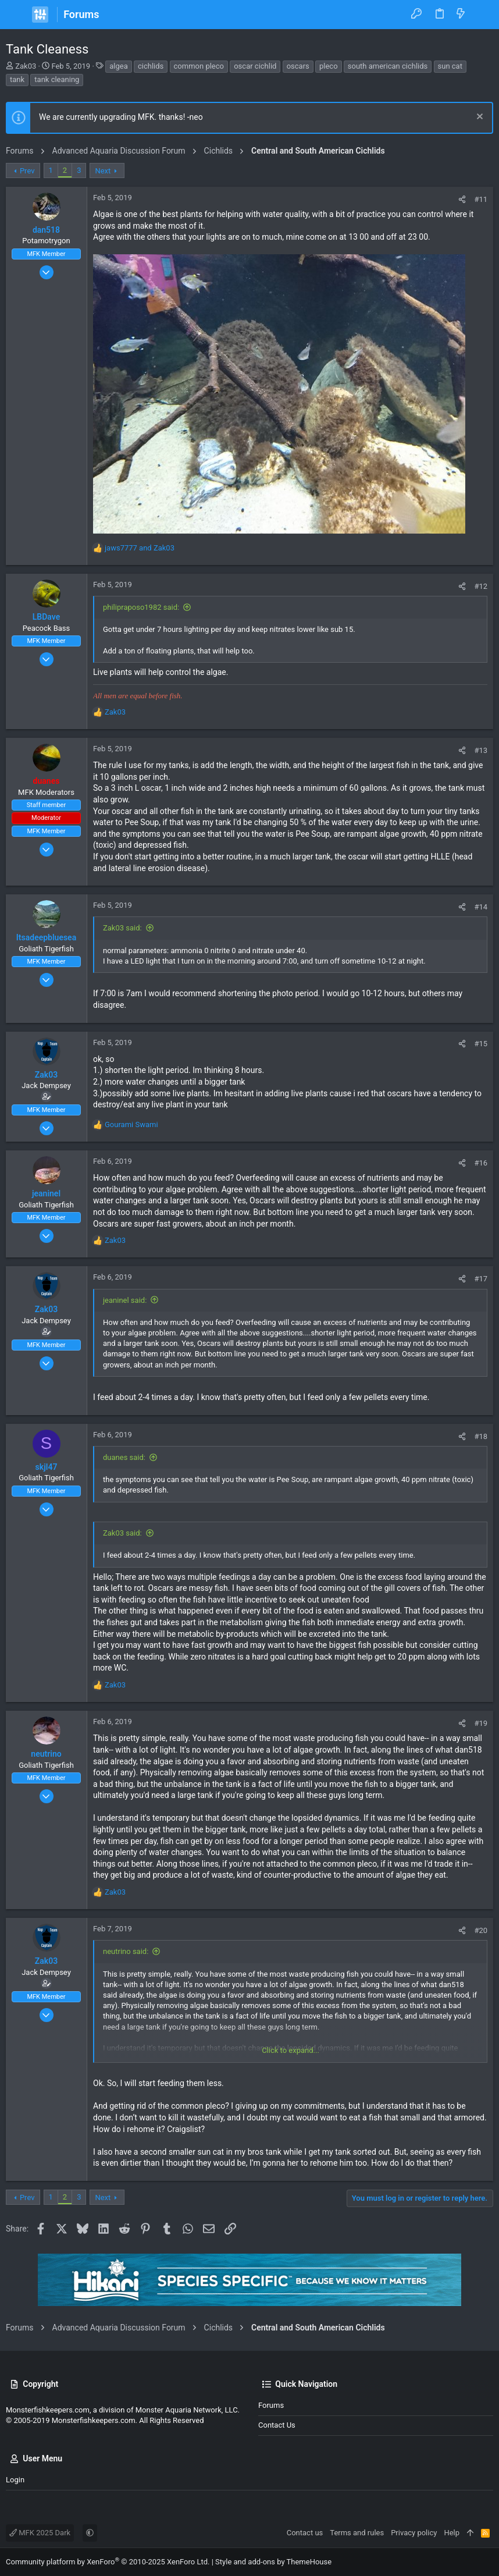 The image size is (499, 2576). Describe the element at coordinates (480, 1163) in the screenshot. I see `#16` at that location.